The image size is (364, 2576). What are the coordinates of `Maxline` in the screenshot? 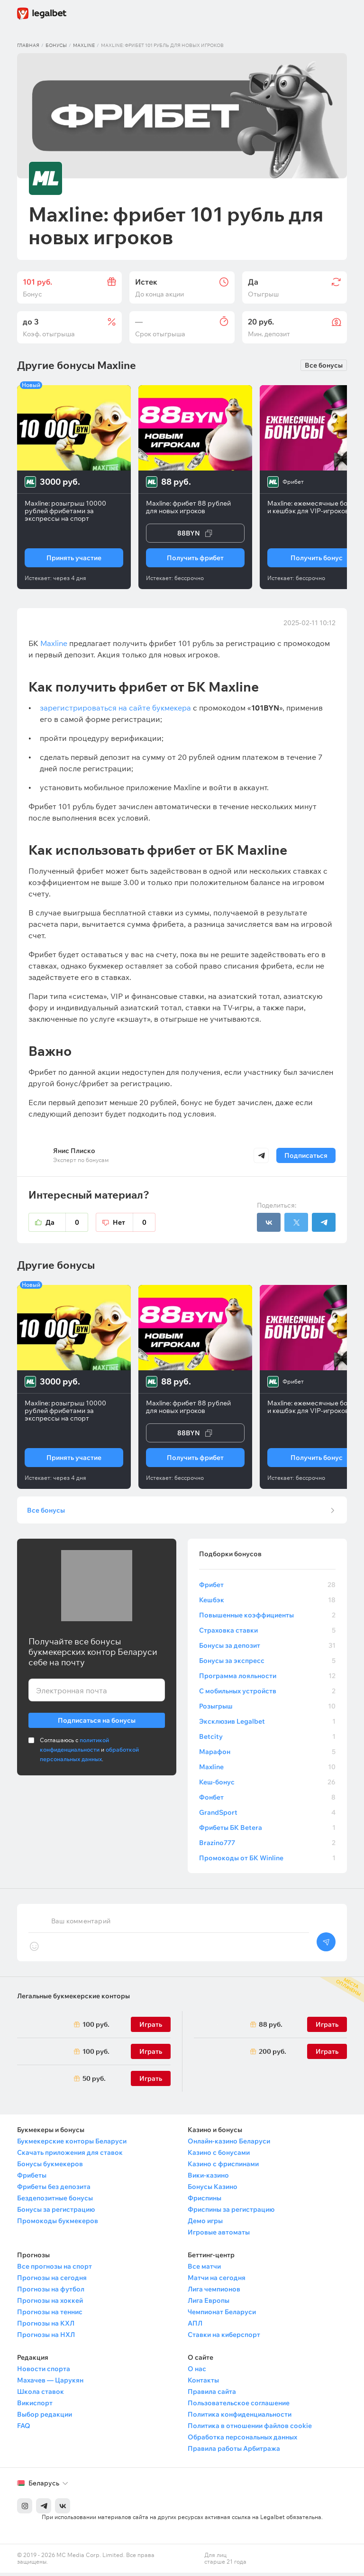 It's located at (84, 45).